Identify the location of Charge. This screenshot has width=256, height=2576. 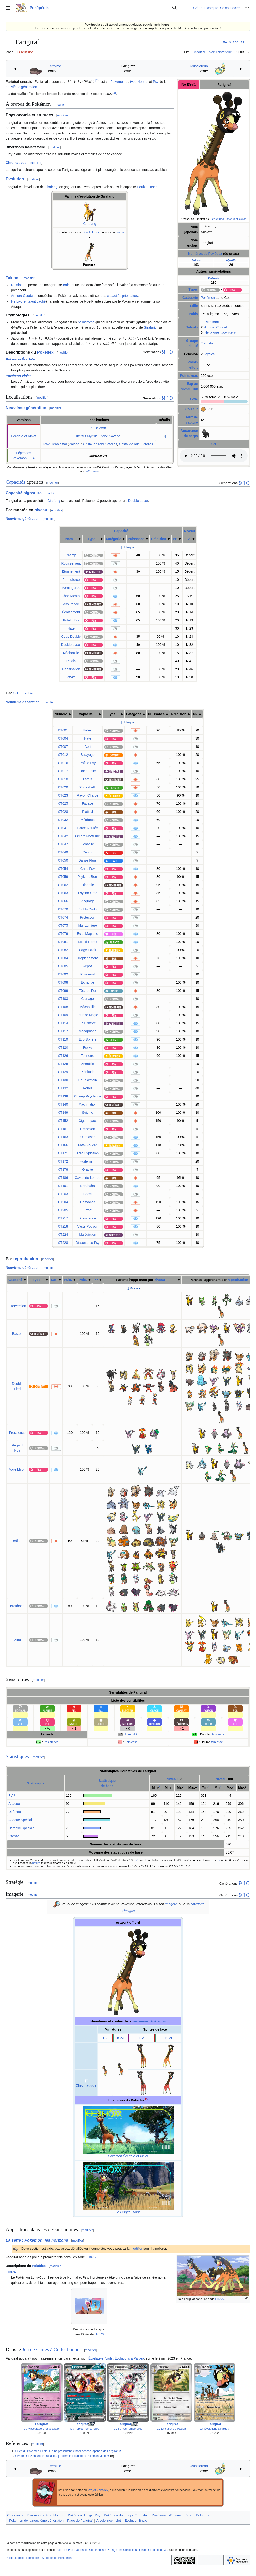
(70, 555).